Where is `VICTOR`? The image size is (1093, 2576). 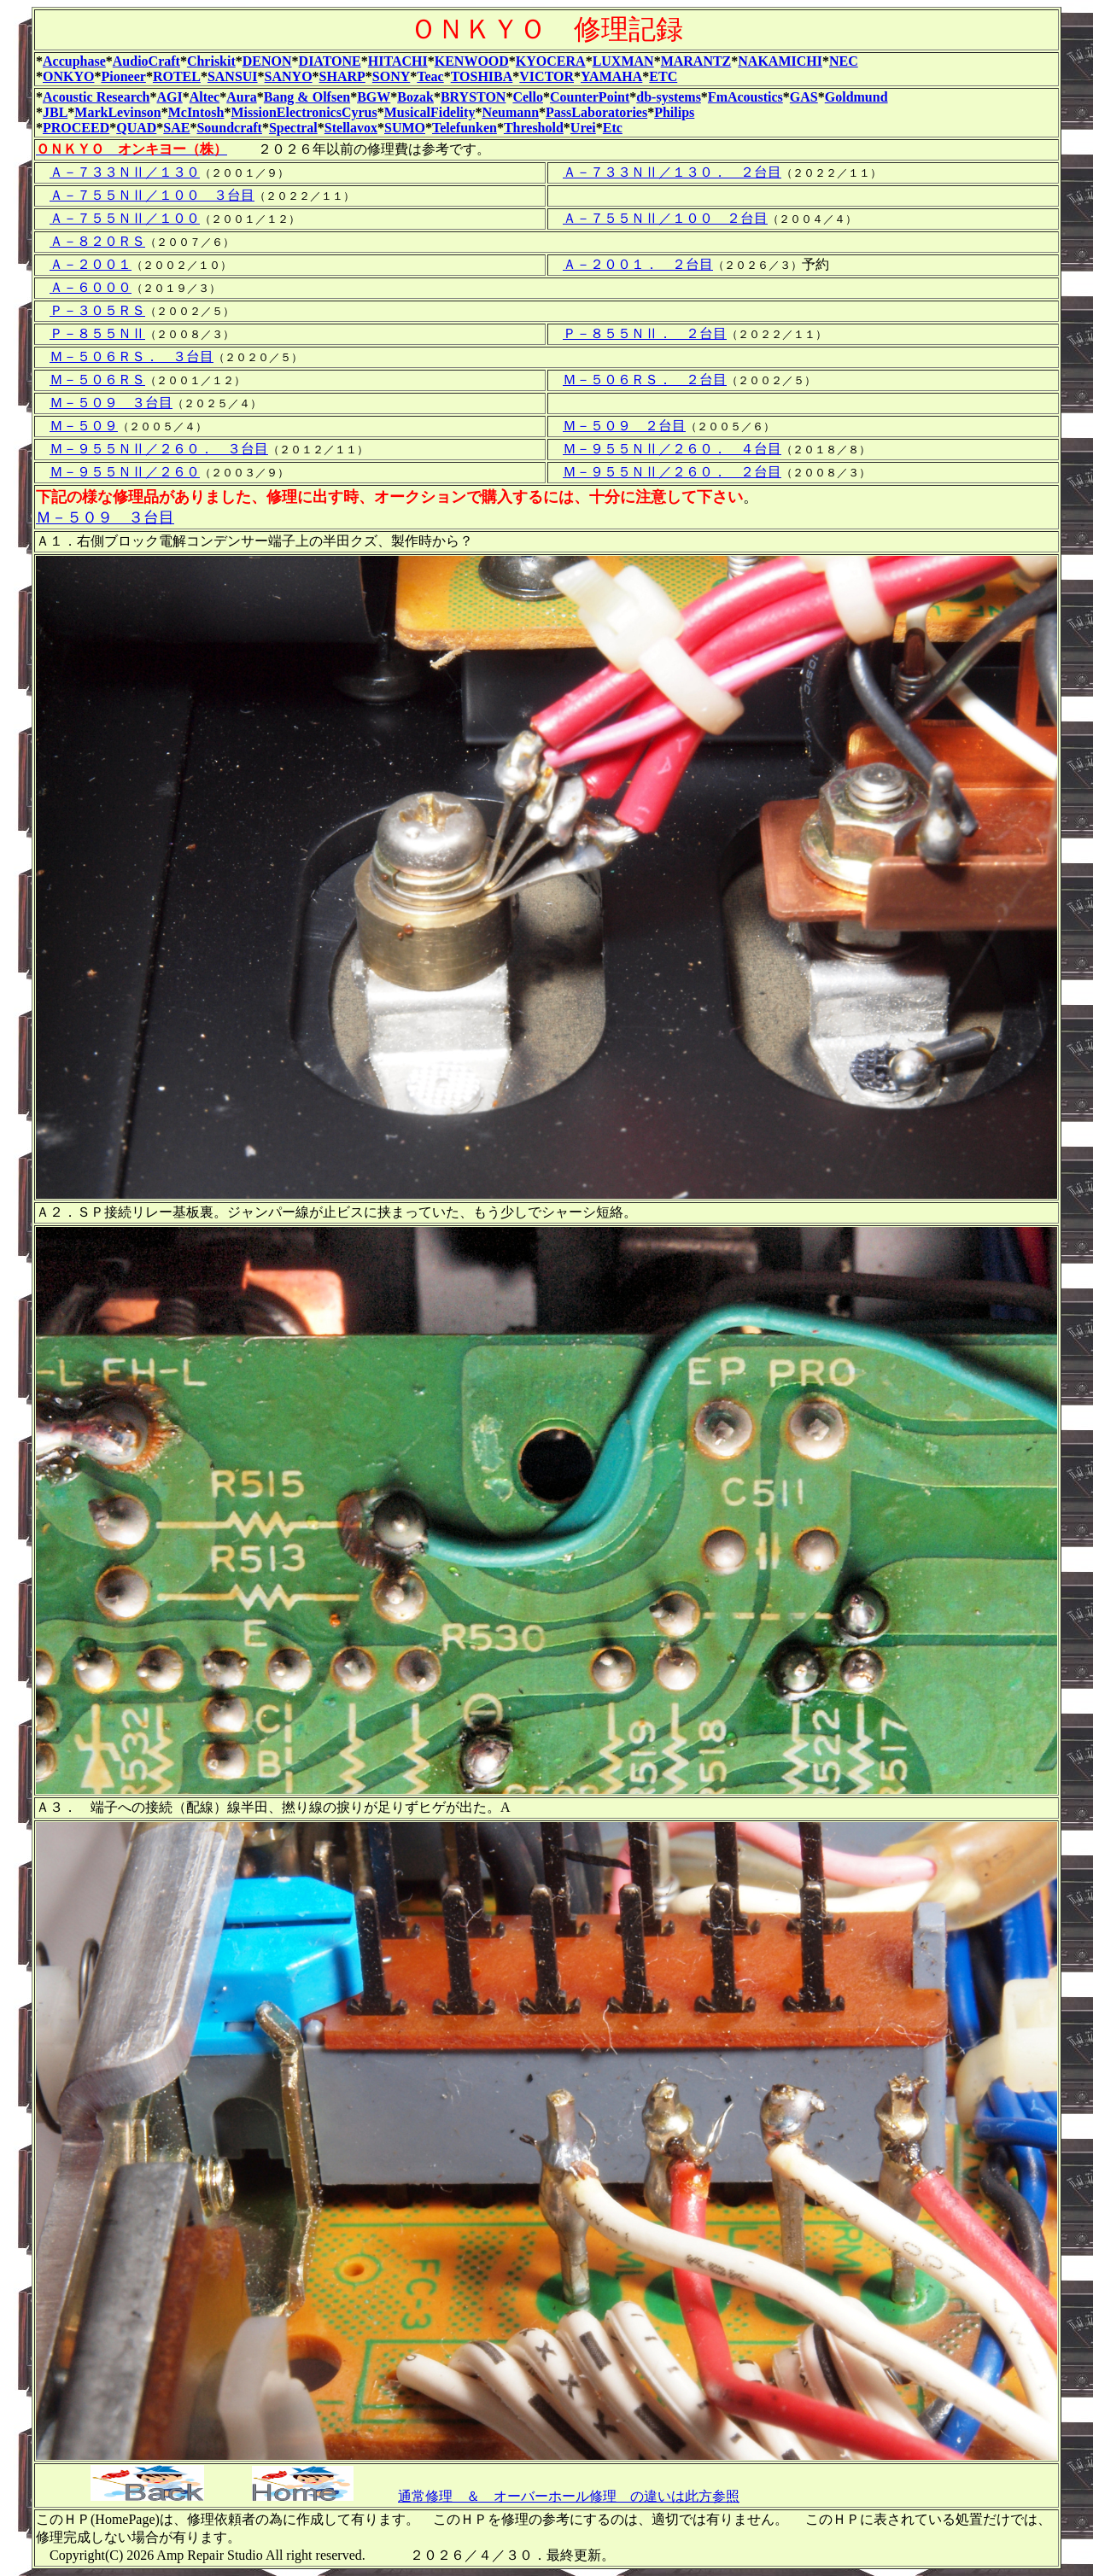 VICTOR is located at coordinates (546, 76).